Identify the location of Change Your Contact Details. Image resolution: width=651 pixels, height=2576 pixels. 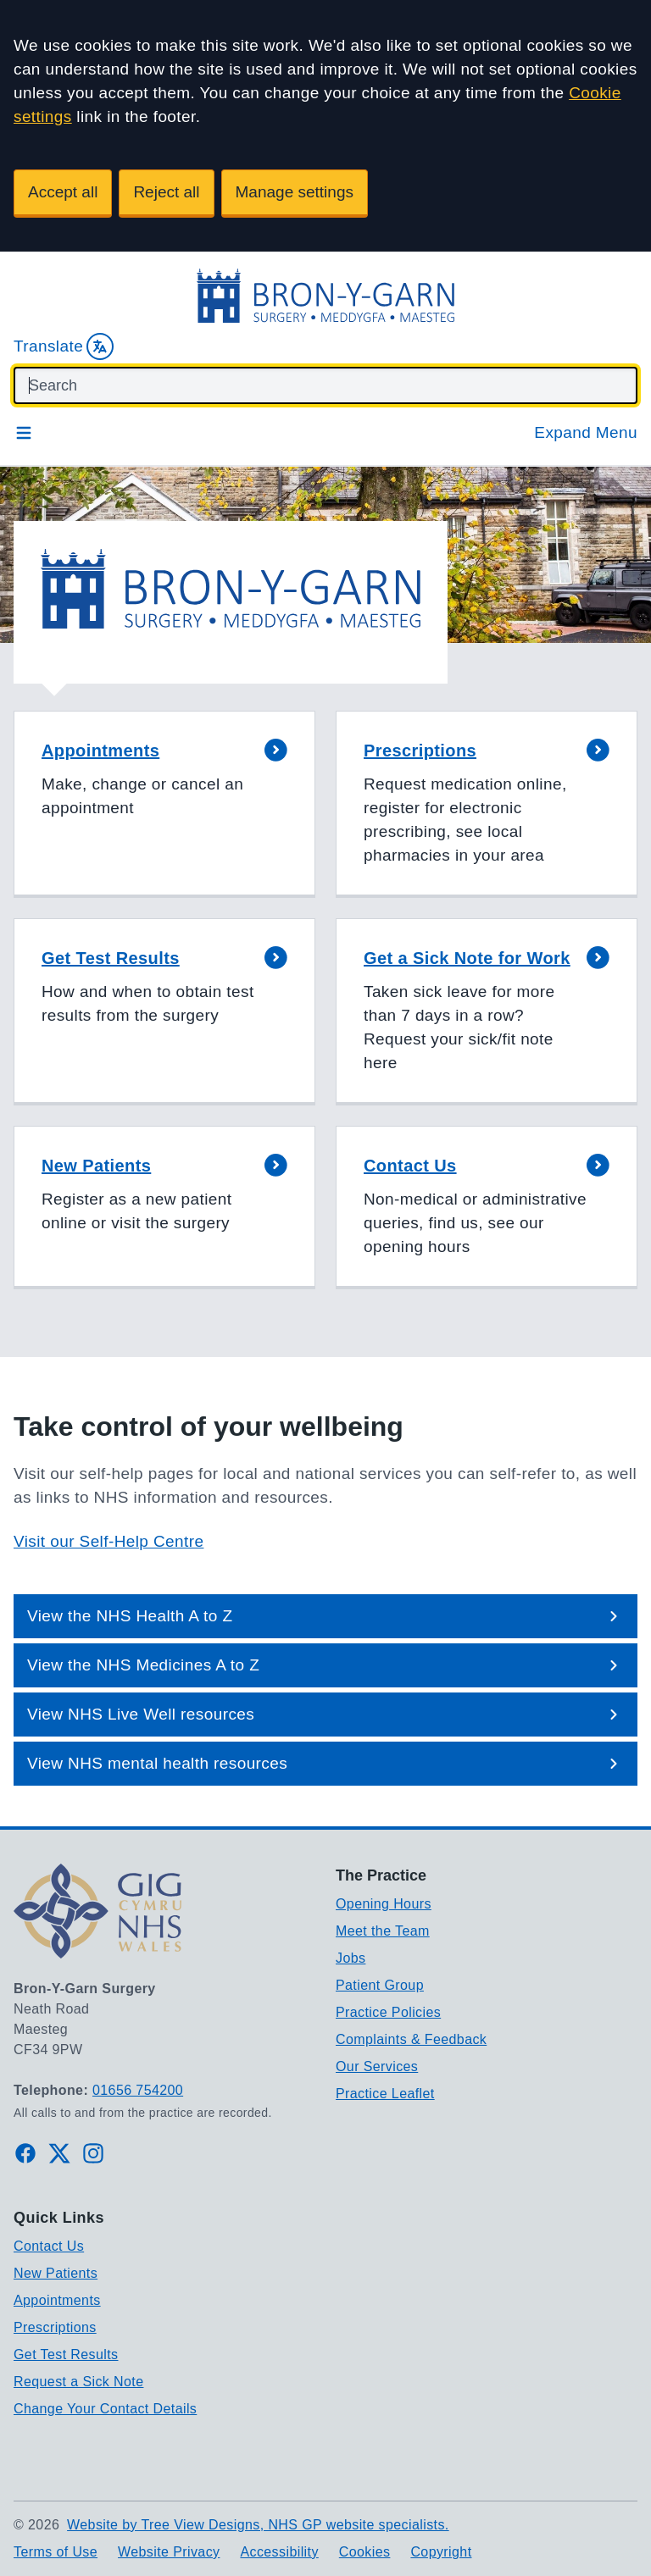
(105, 2408).